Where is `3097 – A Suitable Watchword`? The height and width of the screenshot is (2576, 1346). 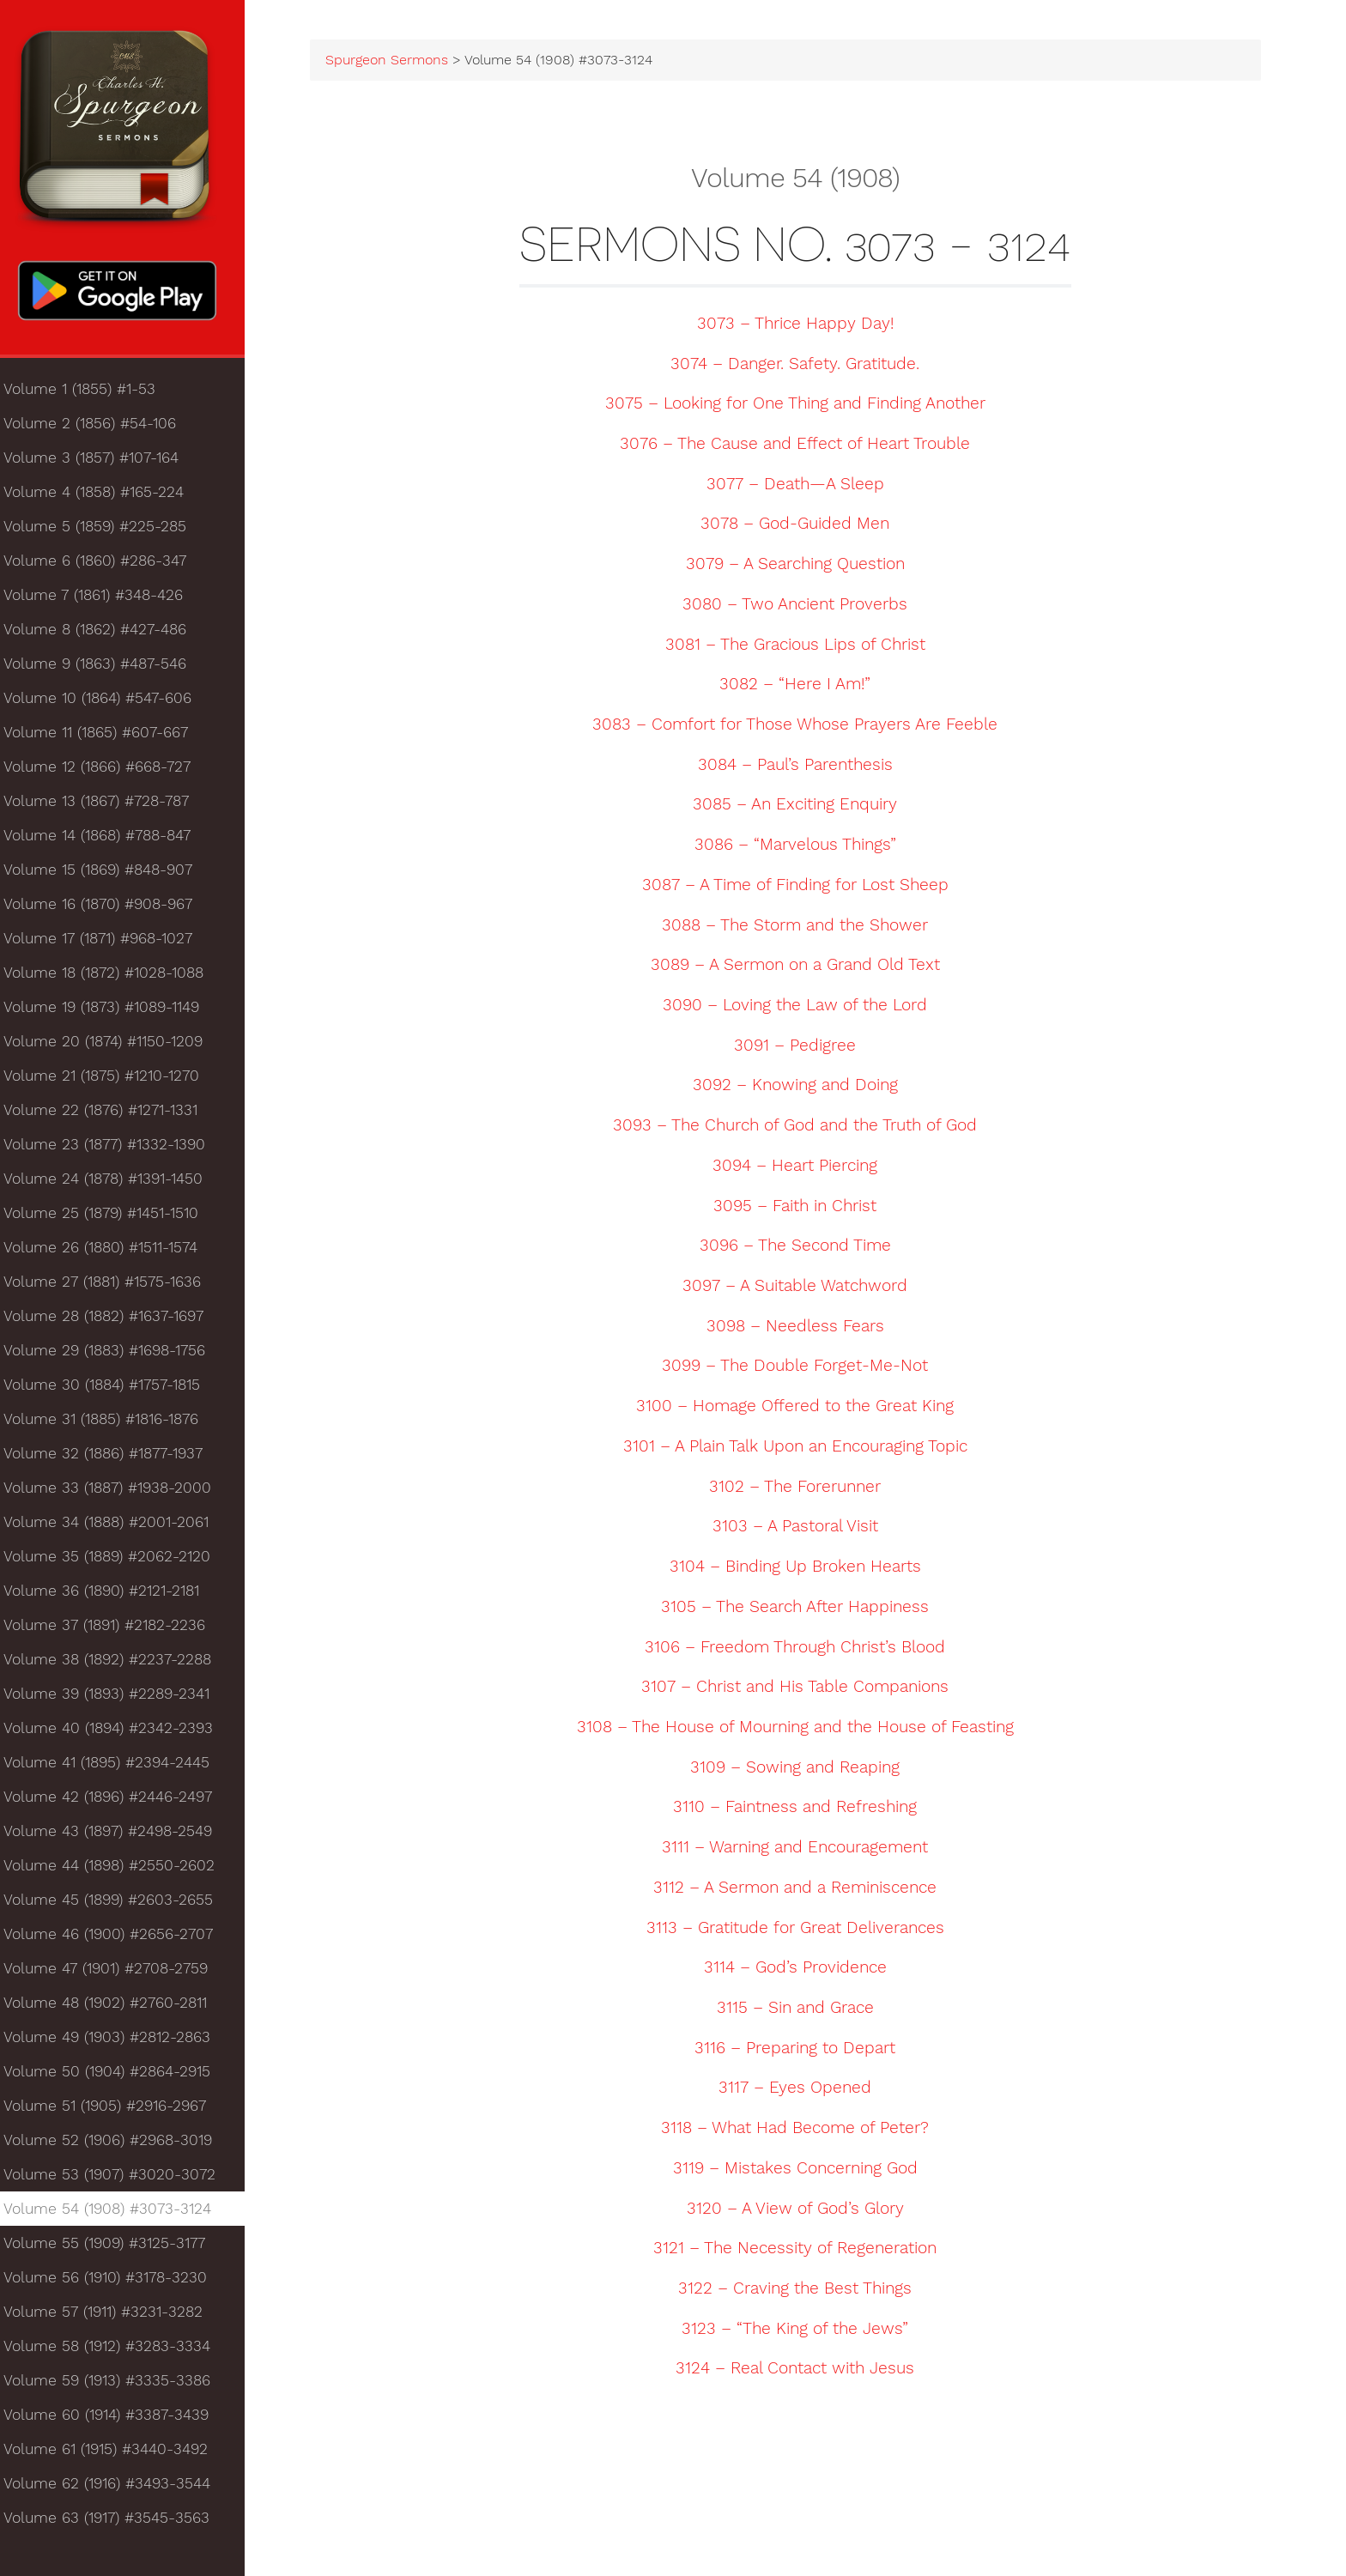 3097 – A Suitable Watchword is located at coordinates (801, 1287).